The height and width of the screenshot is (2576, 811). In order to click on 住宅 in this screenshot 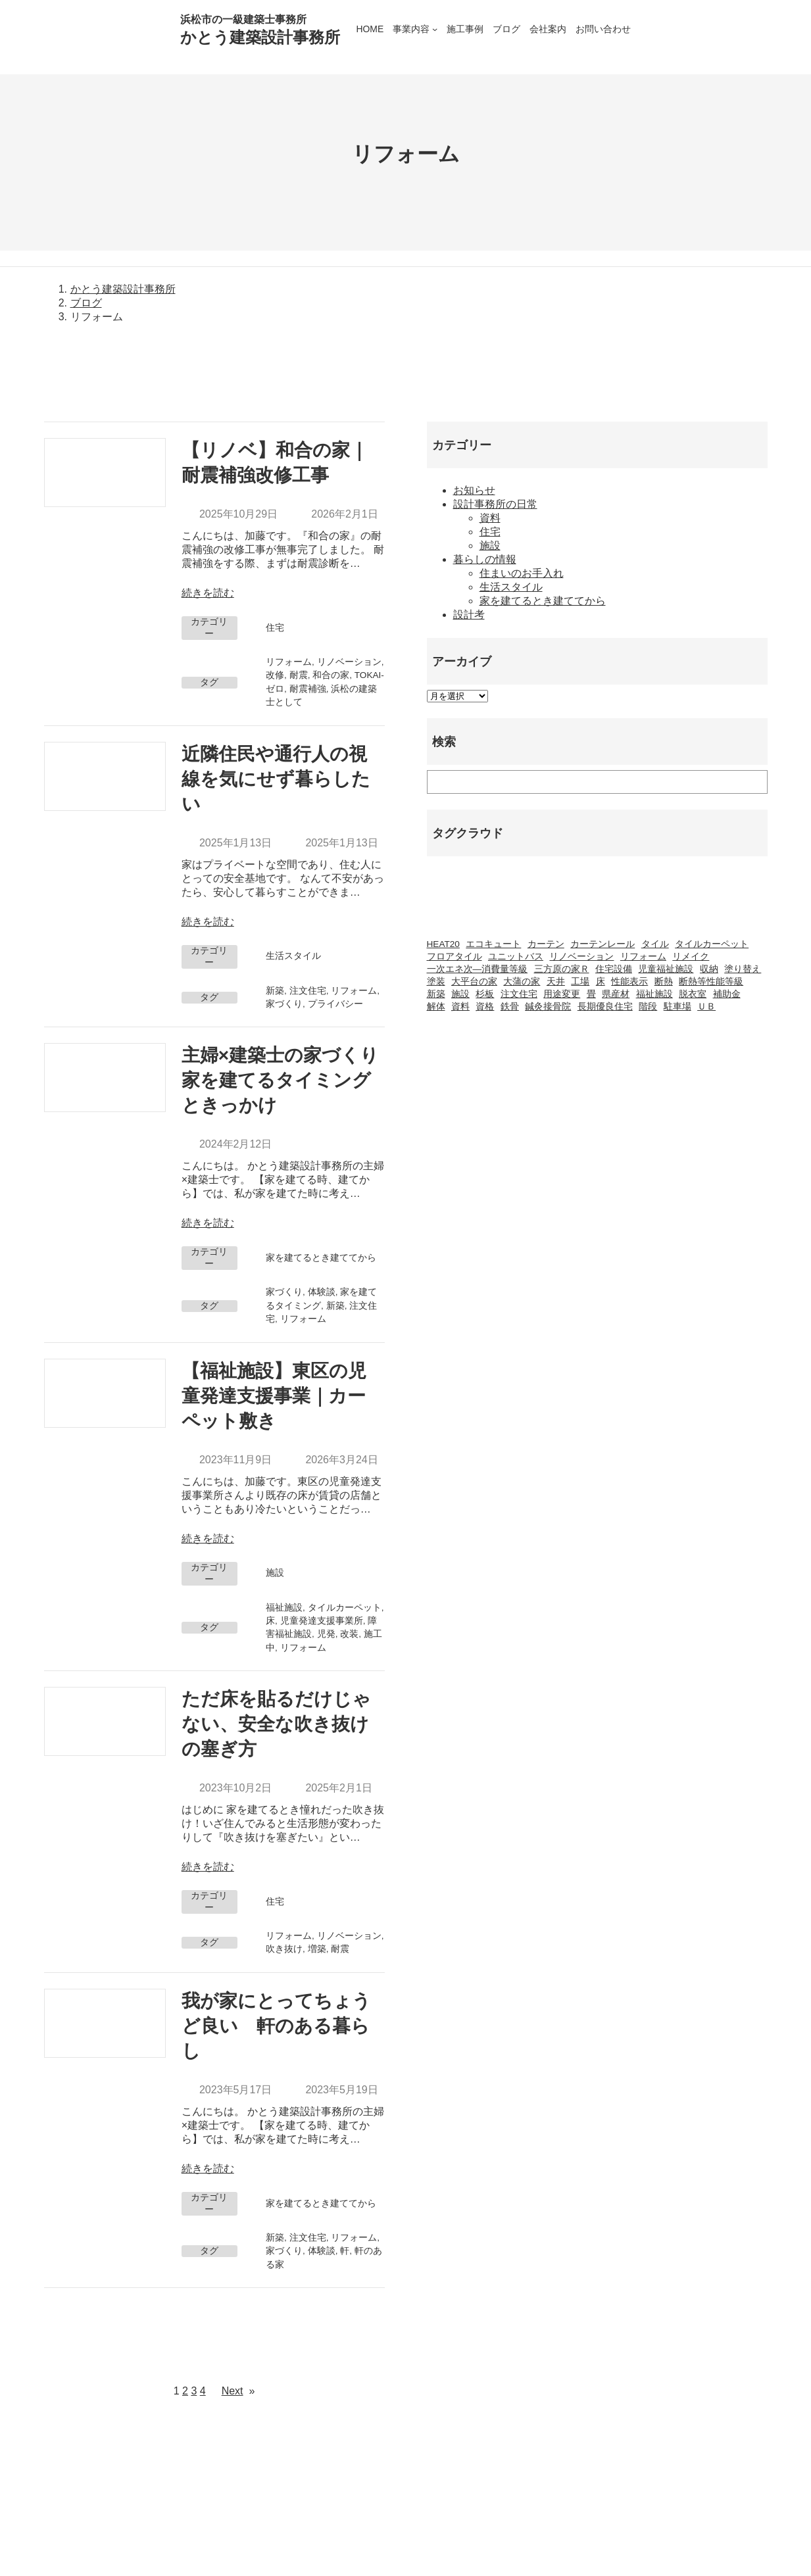, I will do `click(275, 628)`.